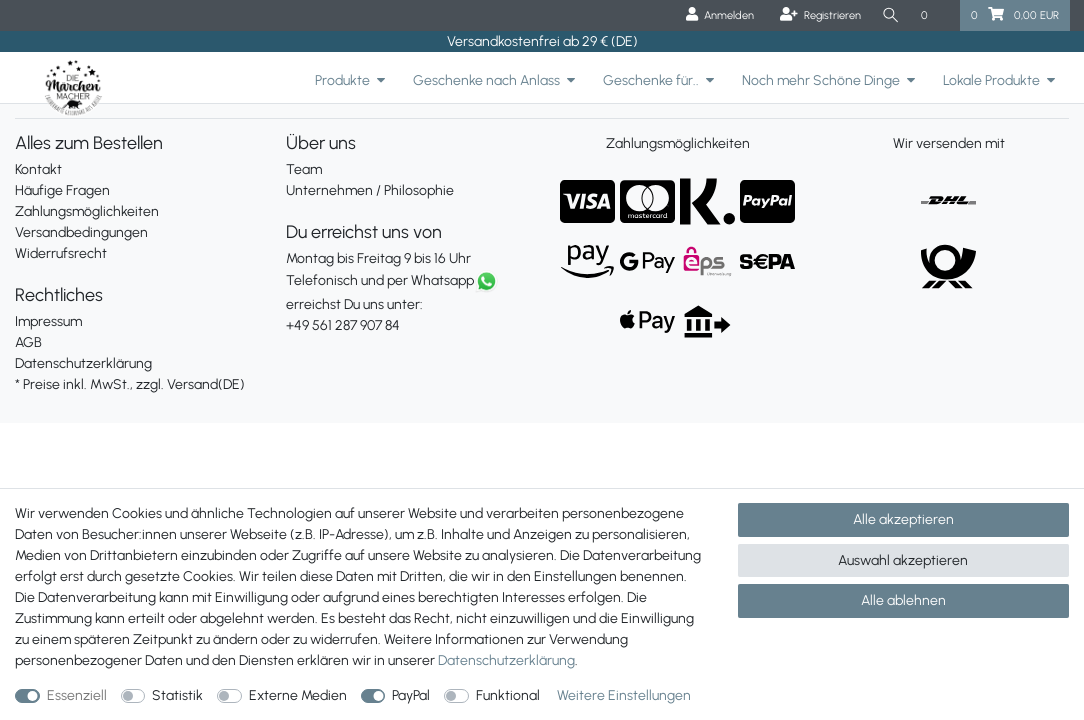 The image size is (1084, 720). Describe the element at coordinates (991, 80) in the screenshot. I see `Lokale Produkte` at that location.